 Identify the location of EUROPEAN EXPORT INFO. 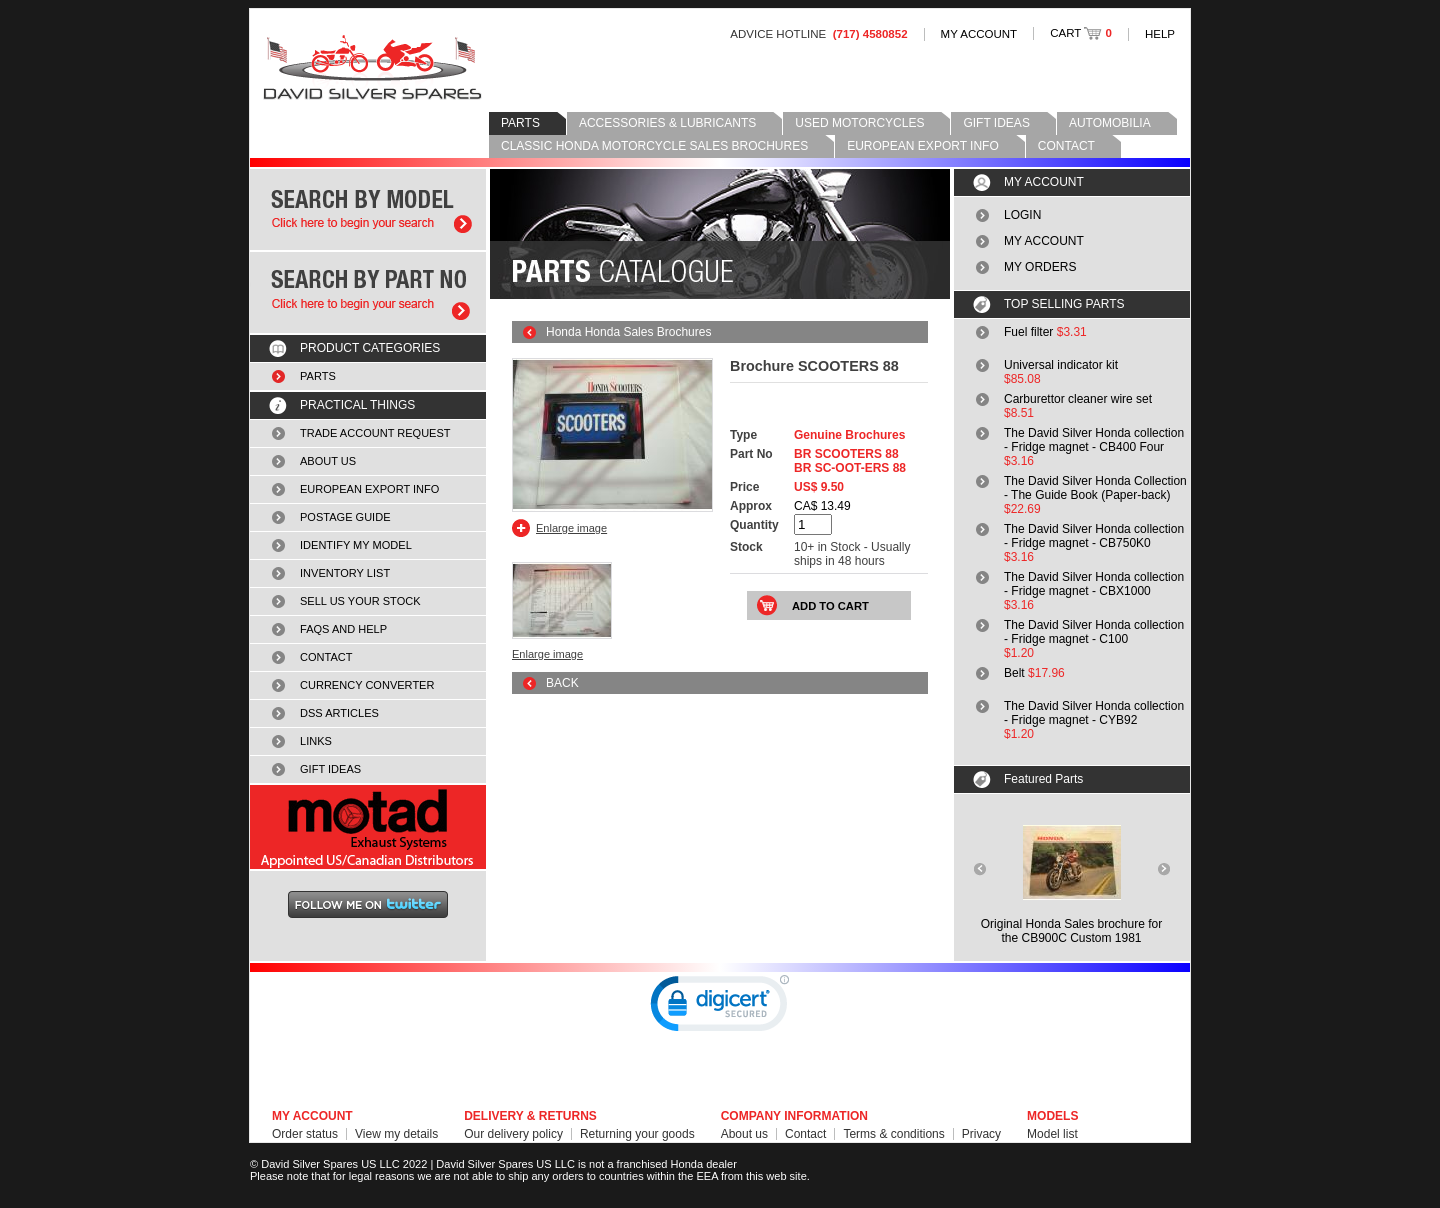
(923, 146).